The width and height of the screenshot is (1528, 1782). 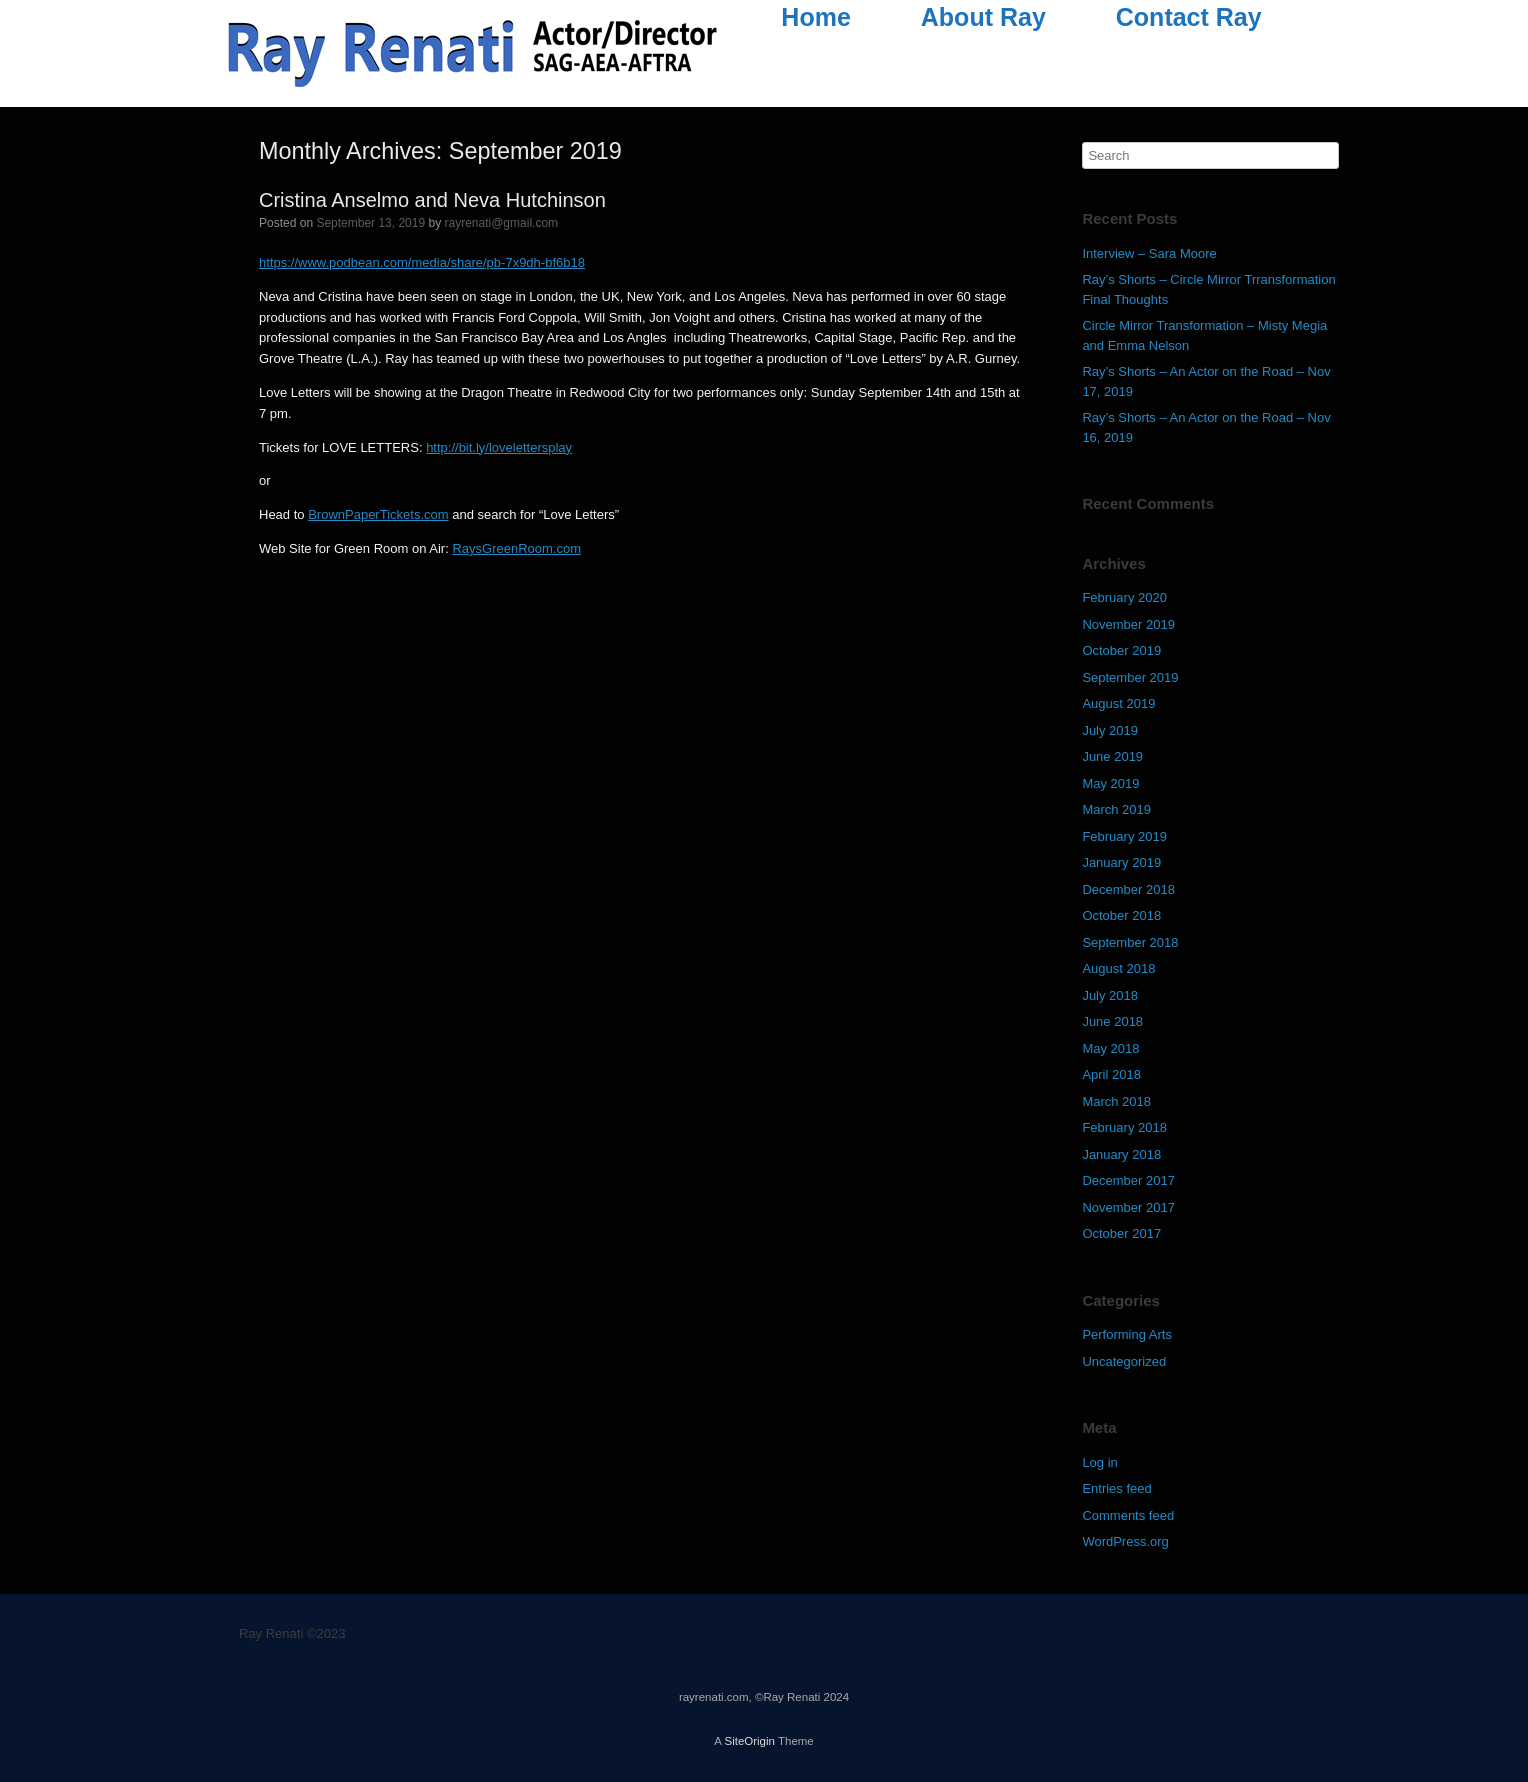 I want to click on July 2019, so click(x=1110, y=730).